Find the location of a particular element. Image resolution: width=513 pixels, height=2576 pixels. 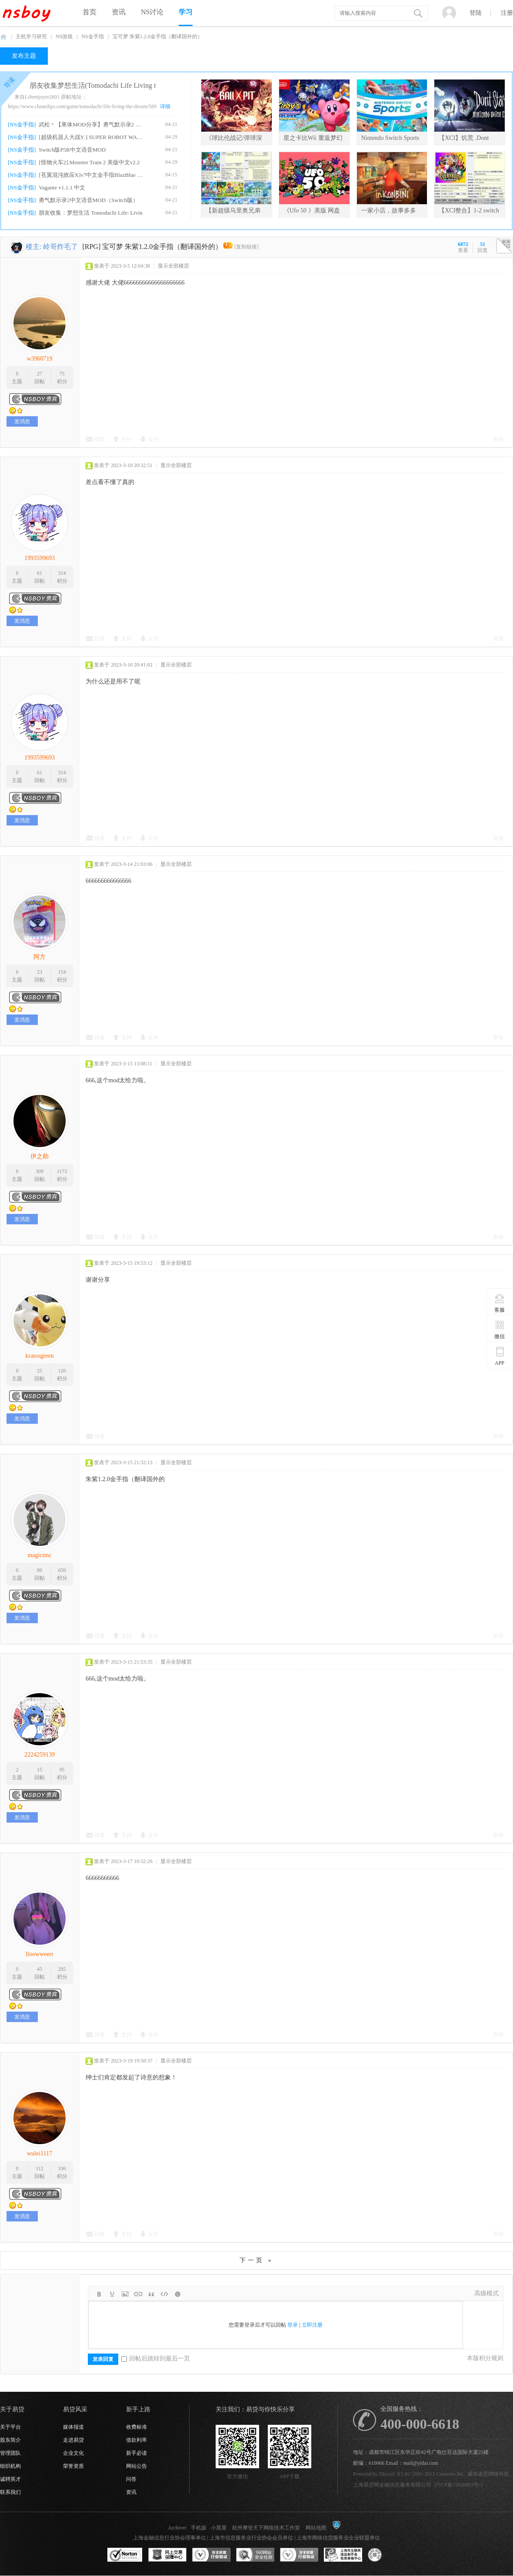

武松丶【果体MOD分享】勇气默示录2 绅士果 is located at coordinates (92, 124).